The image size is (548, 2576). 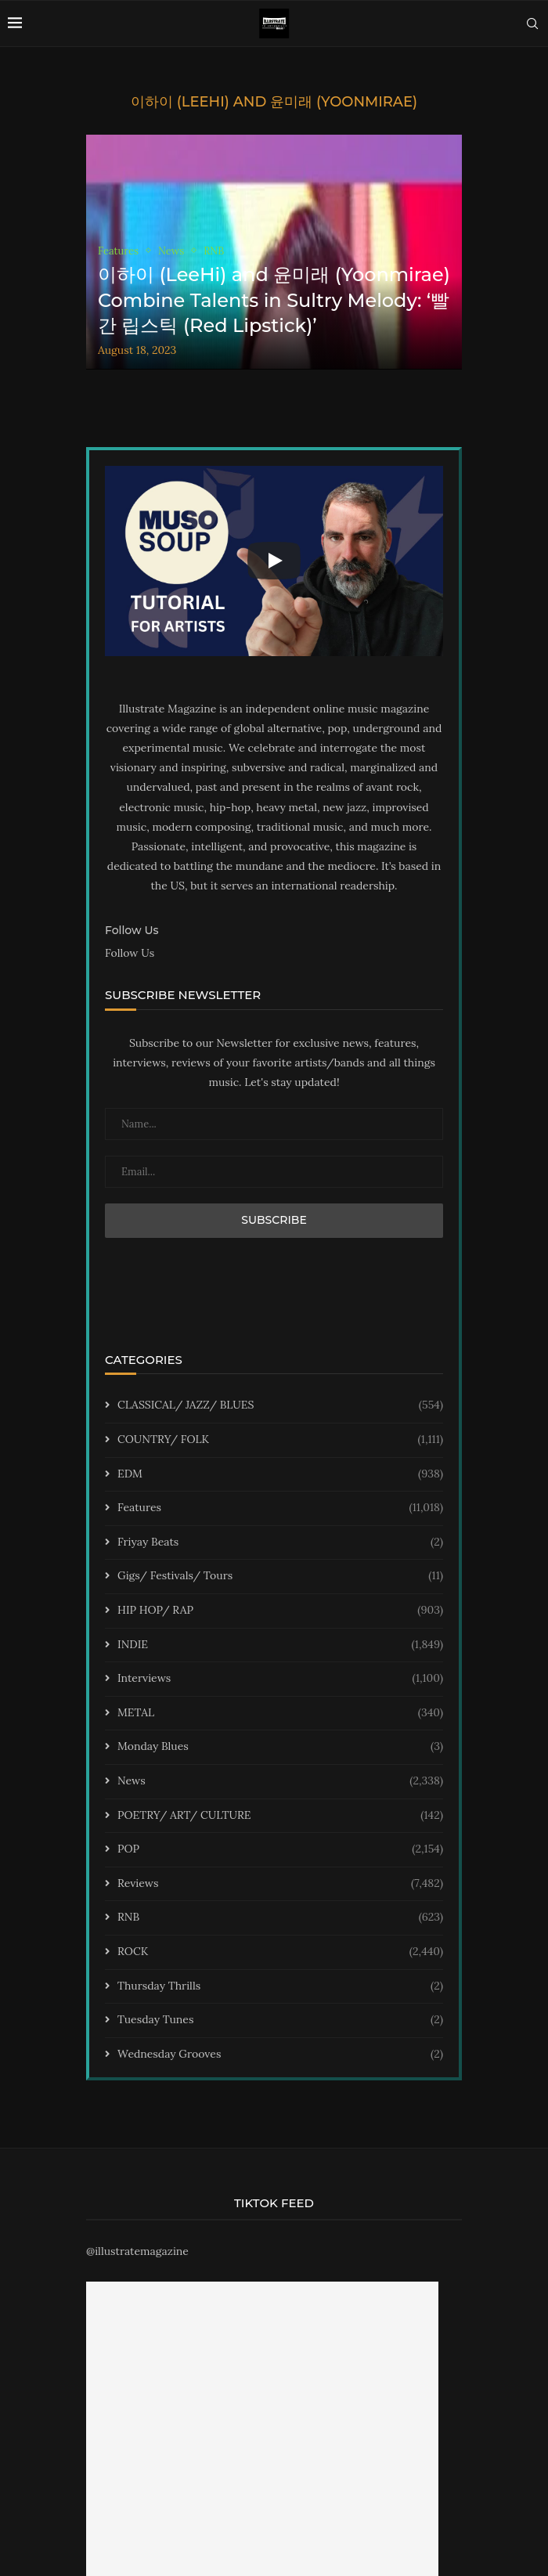 I want to click on INDIE, so click(x=280, y=1645).